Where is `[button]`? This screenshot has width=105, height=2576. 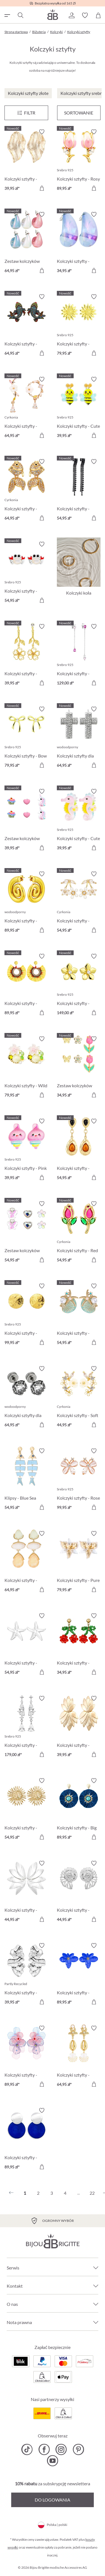 [button] is located at coordinates (71, 15).